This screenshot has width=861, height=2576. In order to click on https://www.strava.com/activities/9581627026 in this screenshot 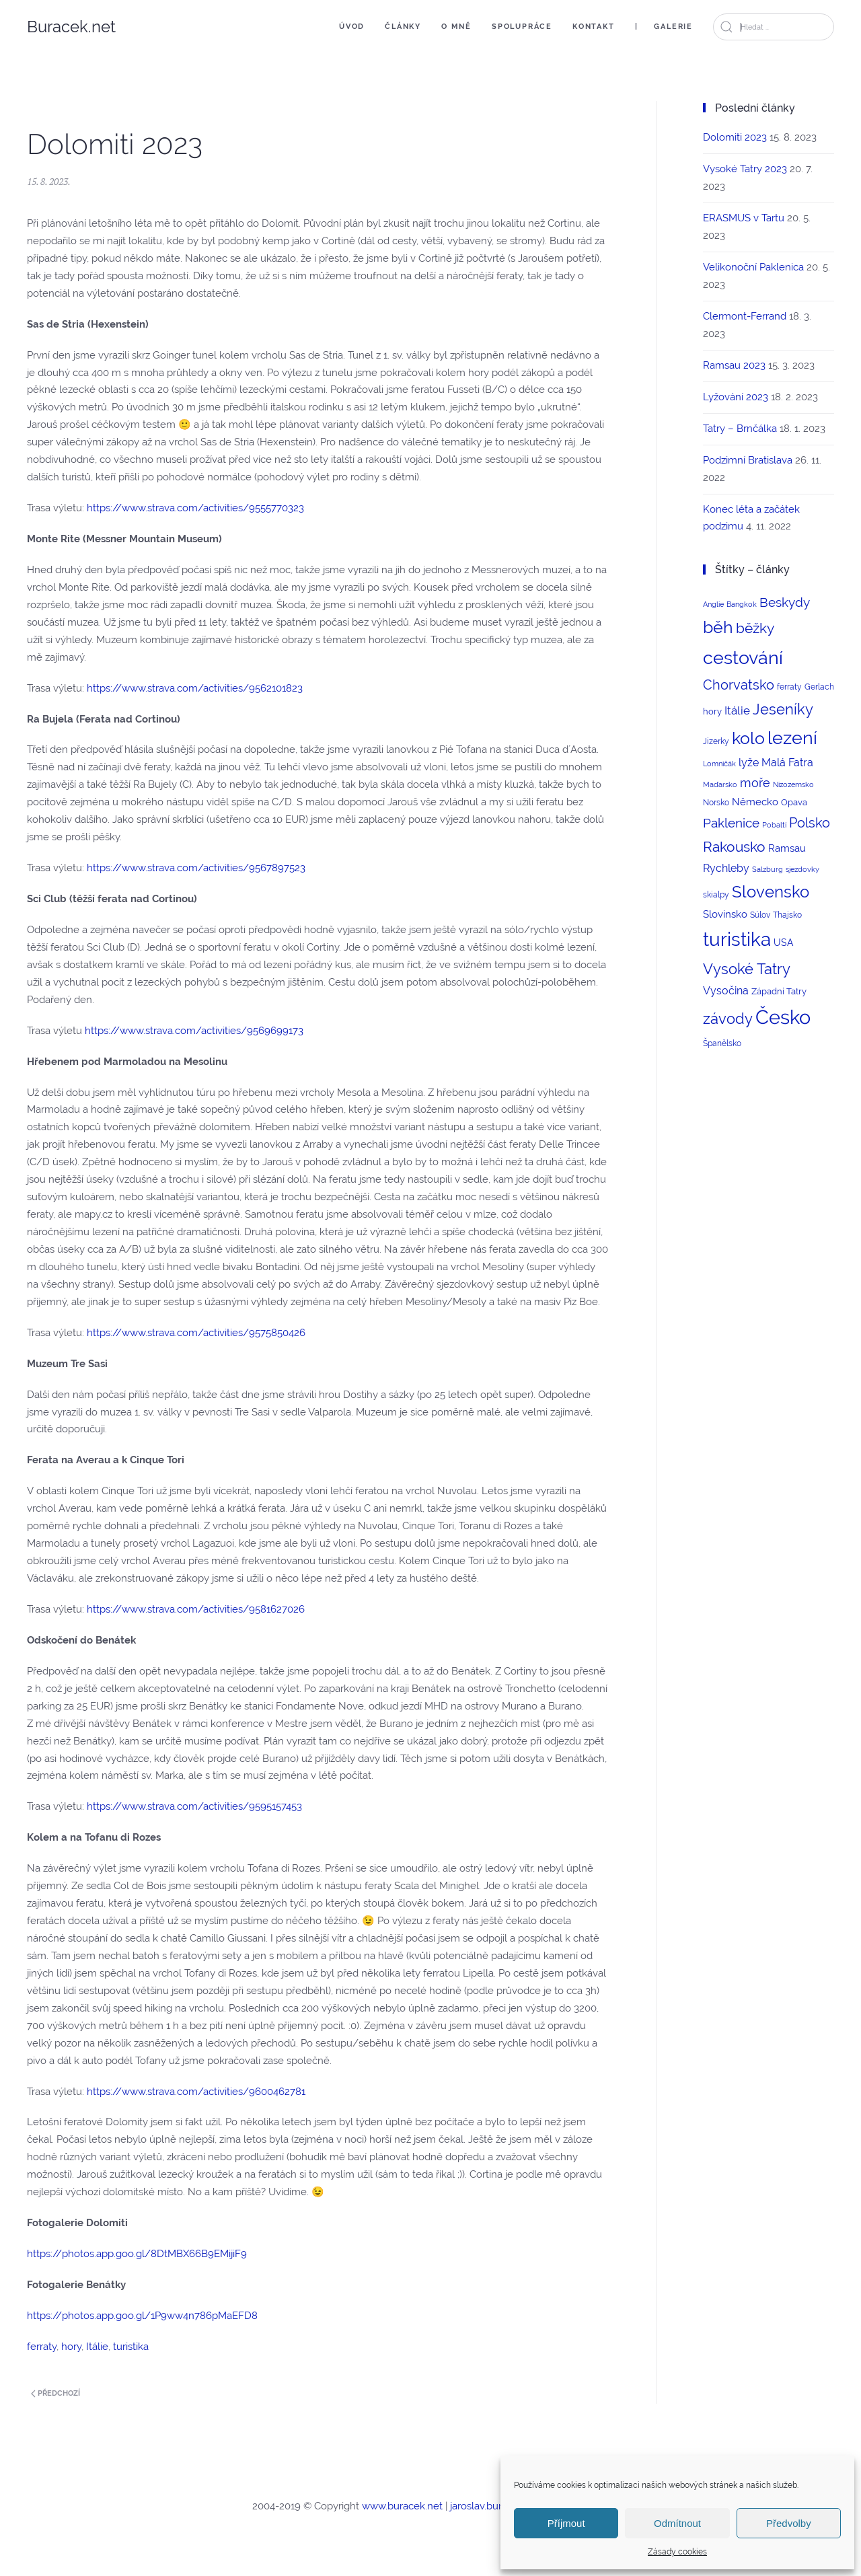, I will do `click(196, 1609)`.